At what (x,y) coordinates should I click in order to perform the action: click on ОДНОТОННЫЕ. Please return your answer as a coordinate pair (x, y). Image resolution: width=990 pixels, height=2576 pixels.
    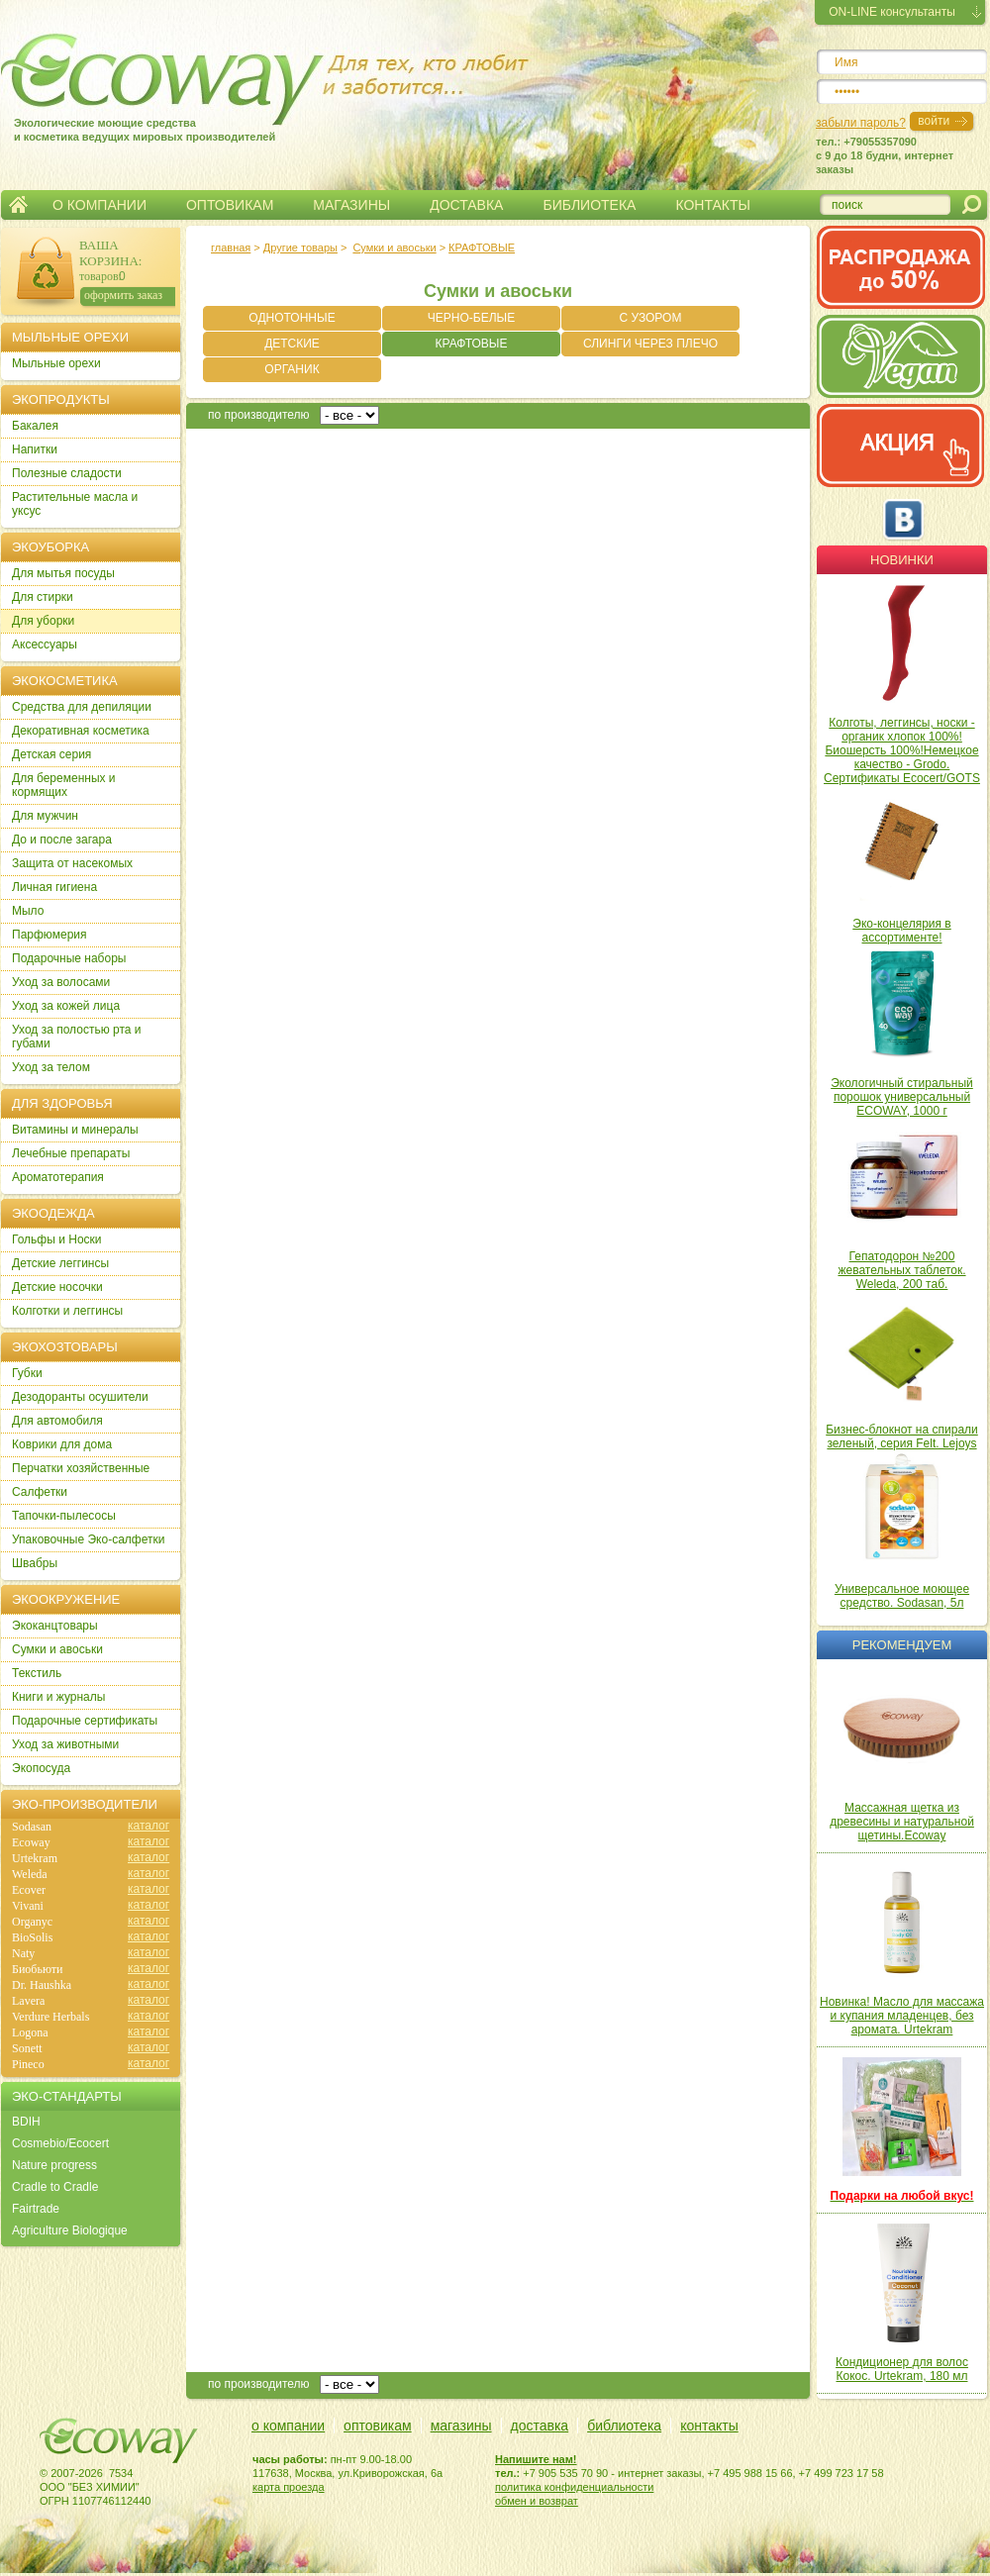
    Looking at the image, I should click on (291, 318).